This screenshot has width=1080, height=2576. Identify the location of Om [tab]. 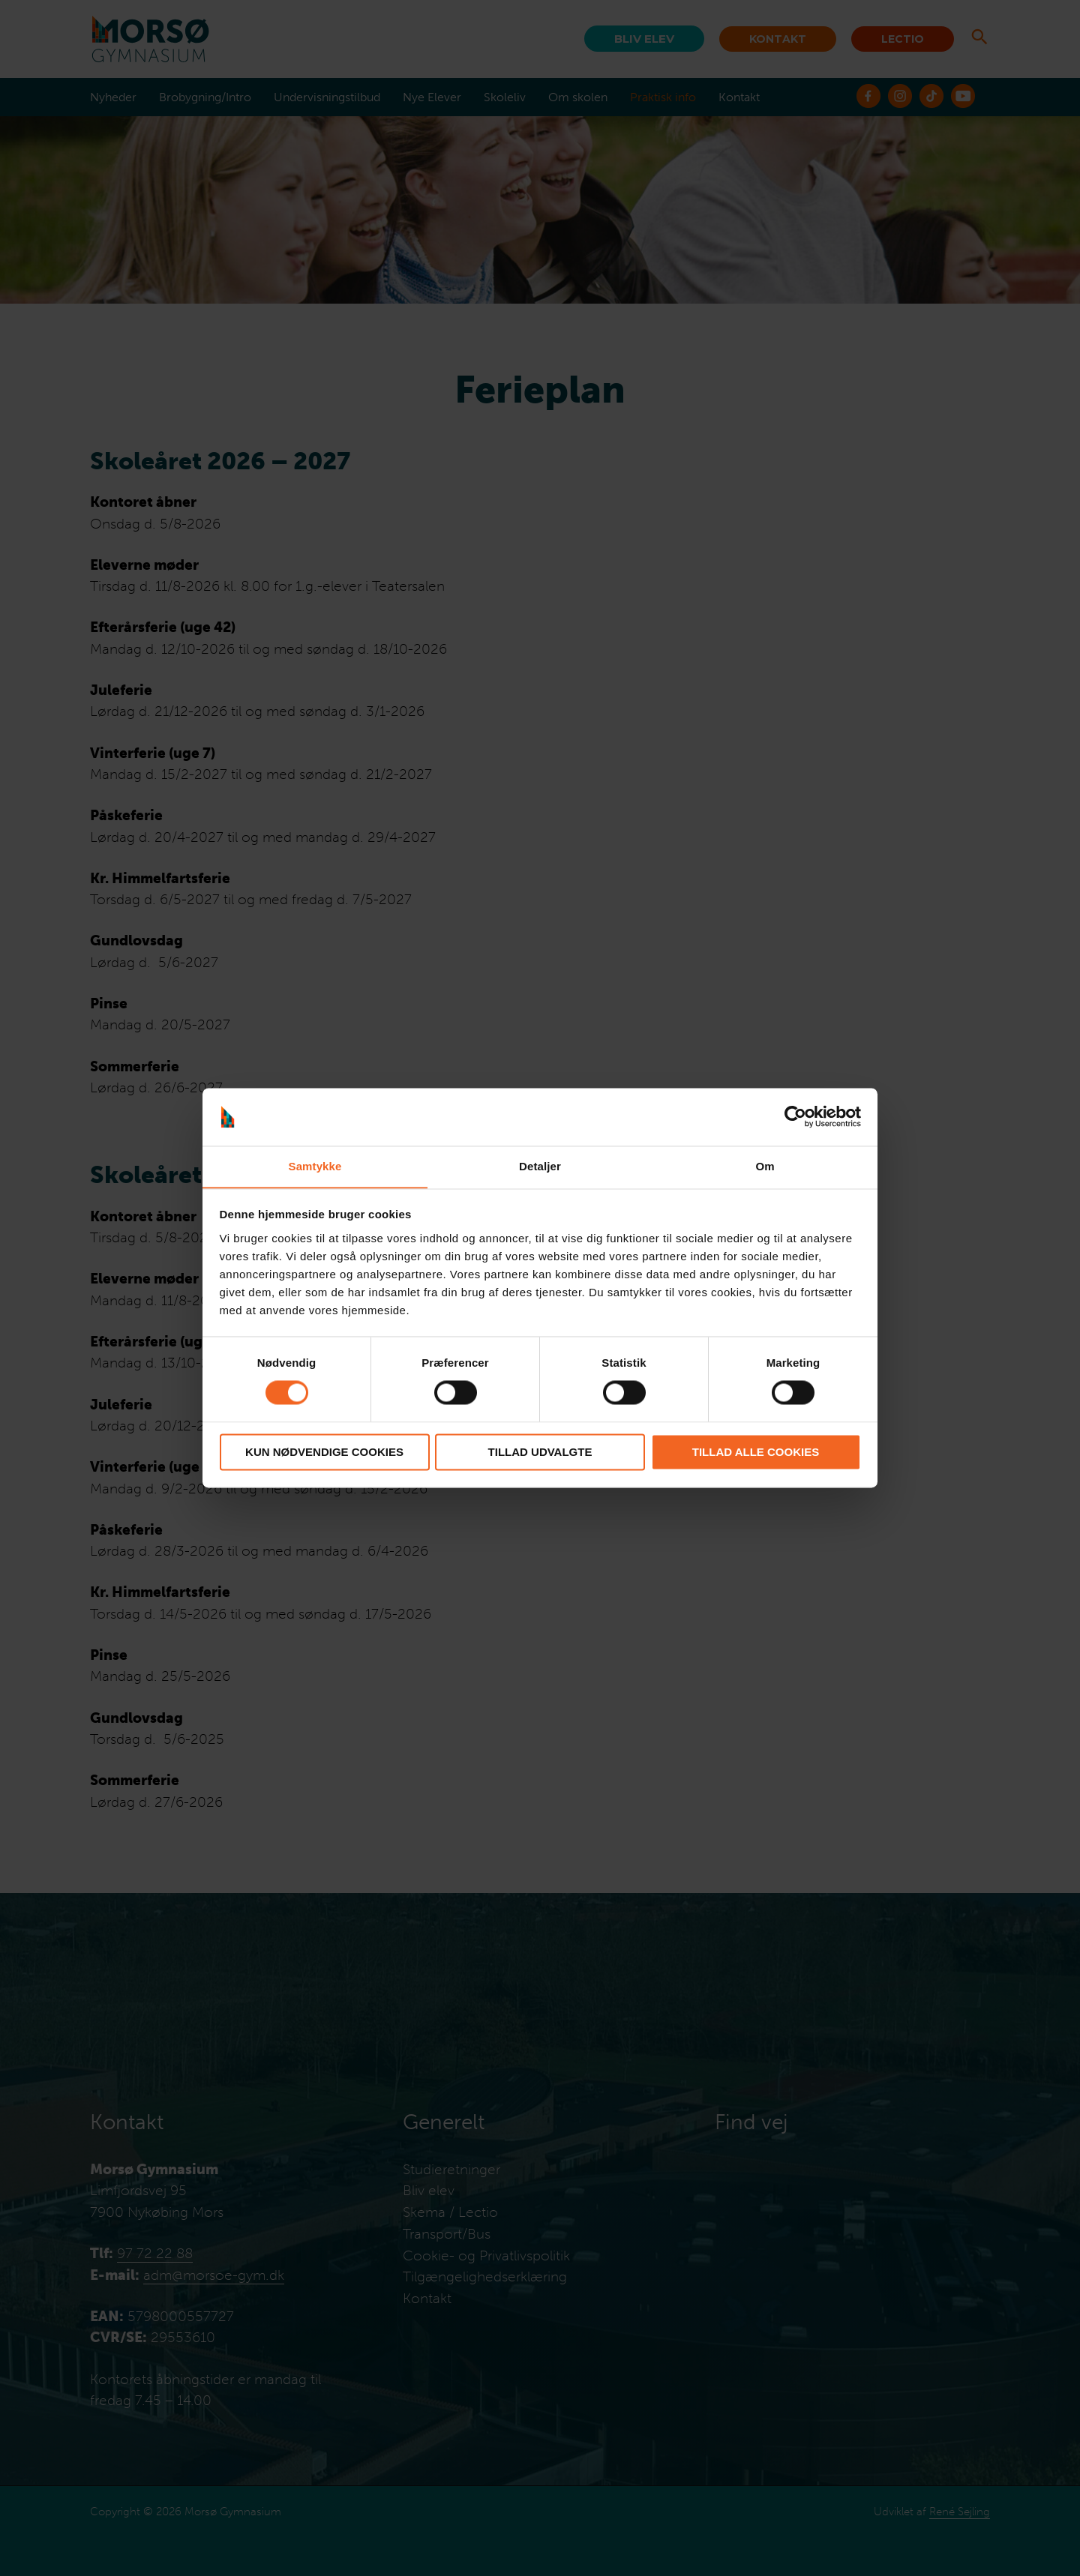
(764, 1166).